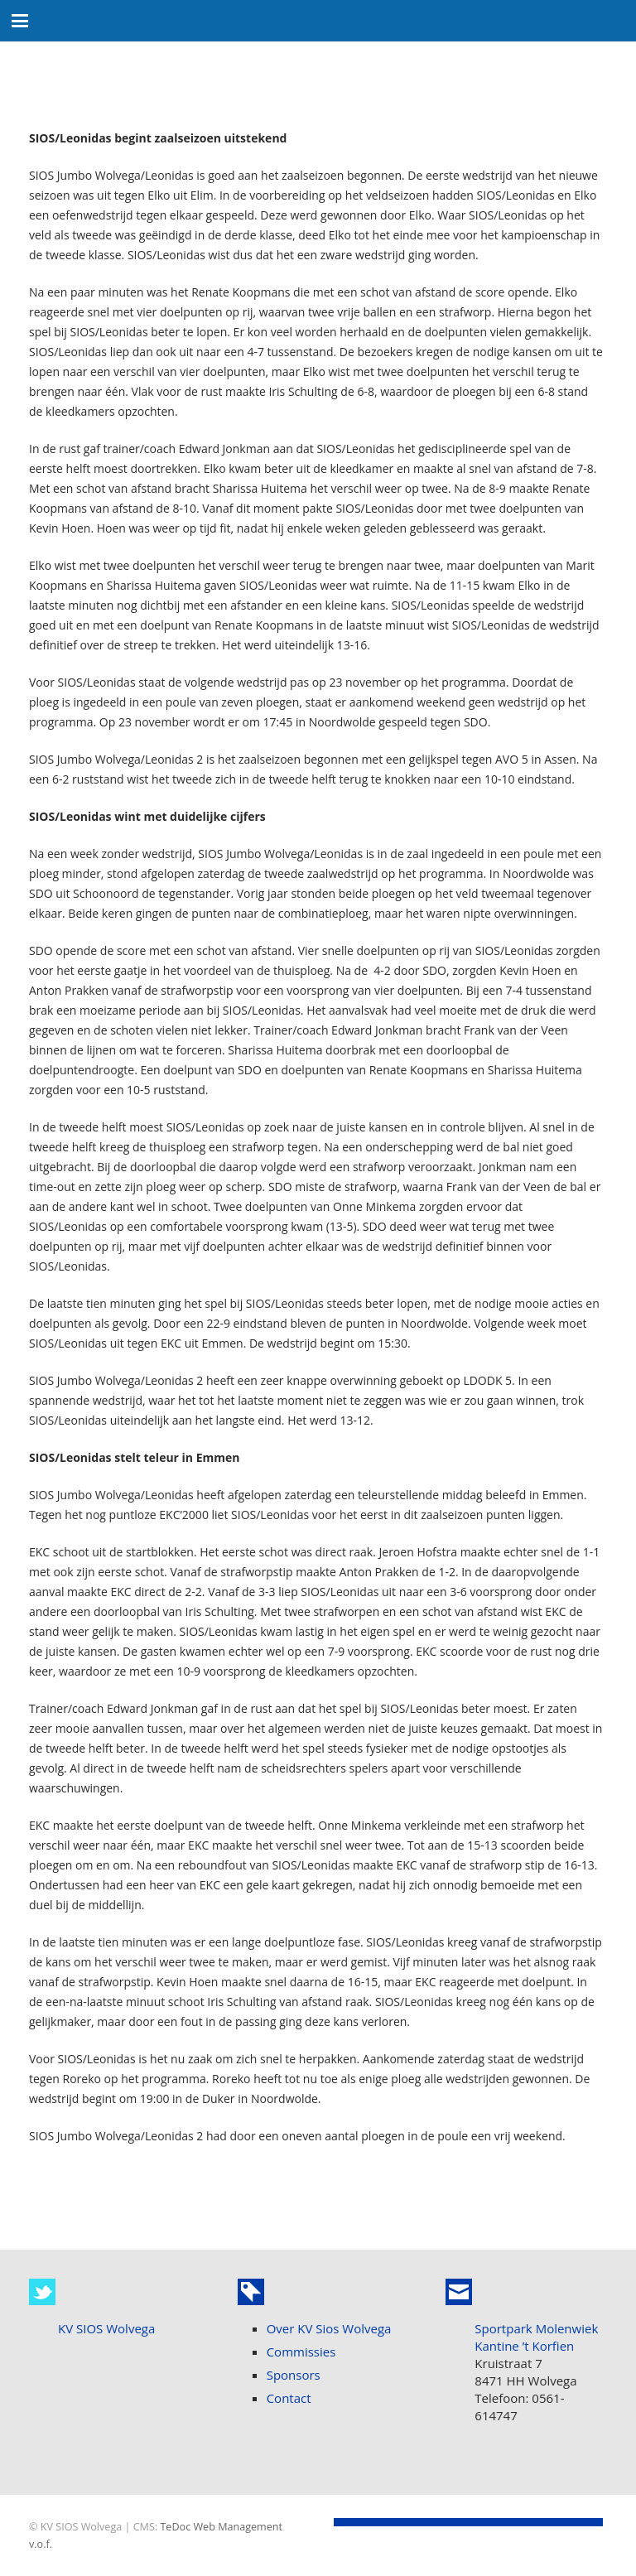 The height and width of the screenshot is (2576, 636). What do you see at coordinates (19, 20) in the screenshot?
I see `[button]` at bounding box center [19, 20].